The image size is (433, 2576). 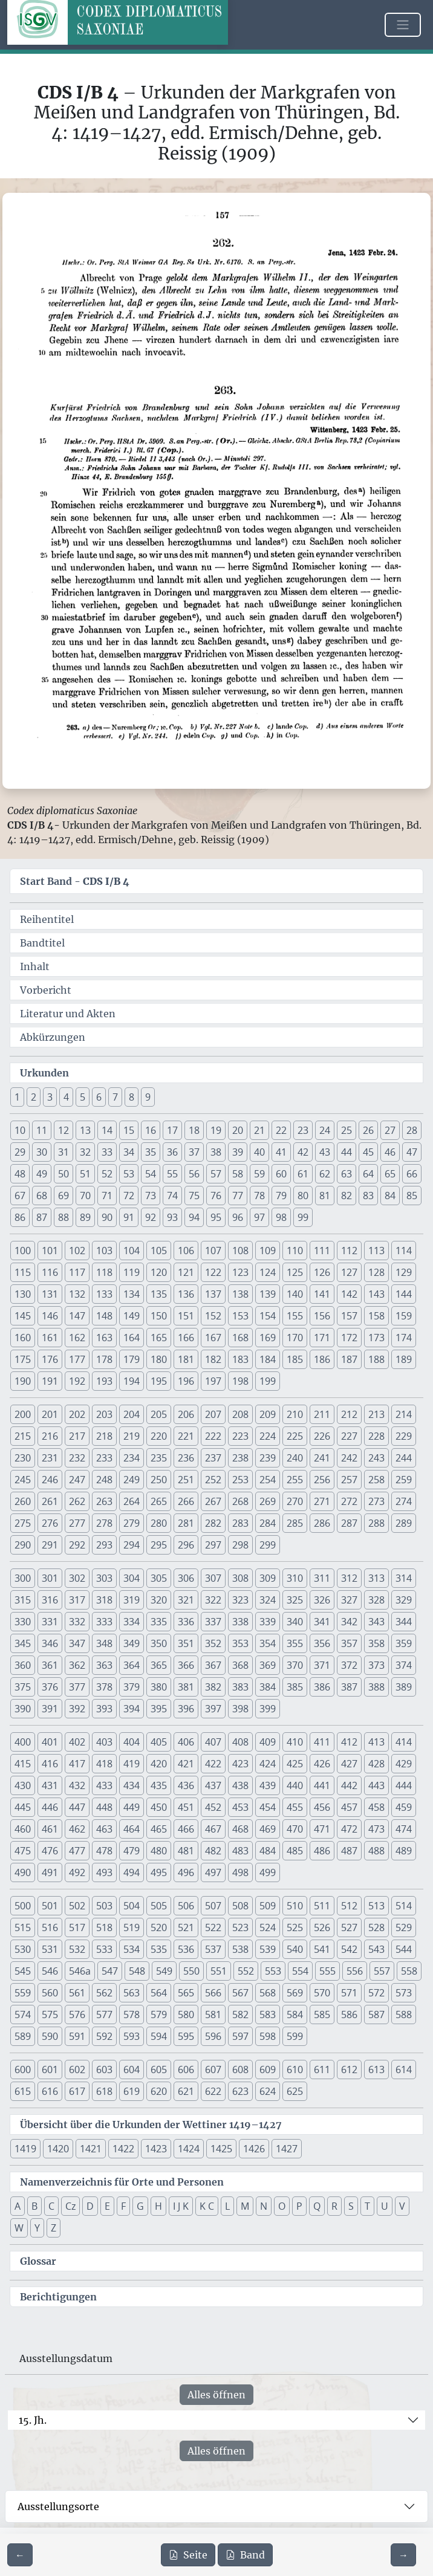 I want to click on 285 [button], so click(x=295, y=1523).